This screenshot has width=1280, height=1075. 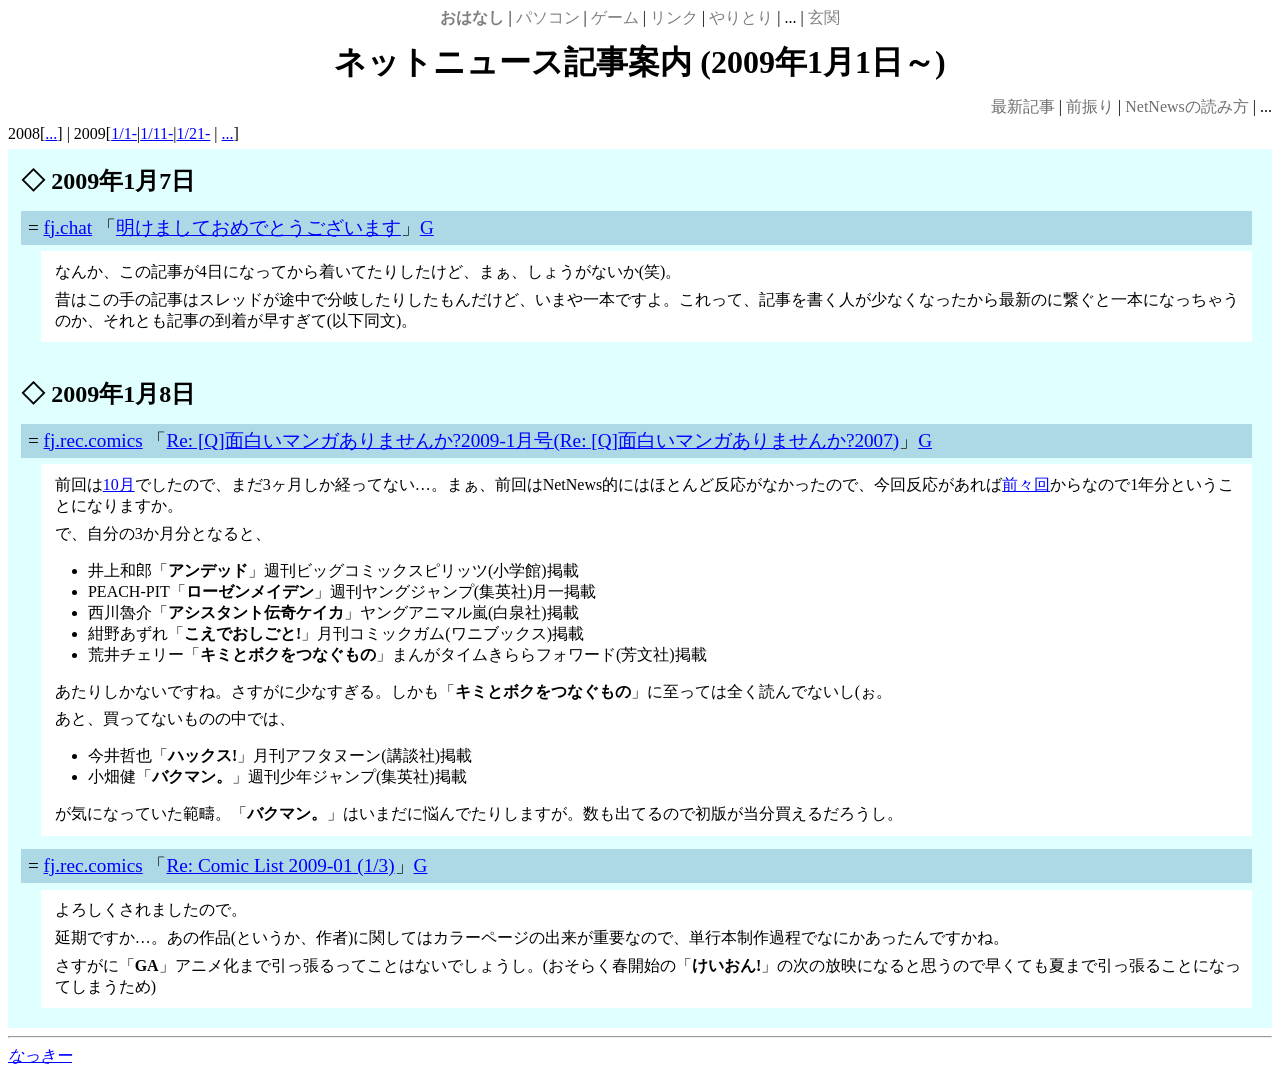 I want to click on なっきー, so click(x=40, y=1055).